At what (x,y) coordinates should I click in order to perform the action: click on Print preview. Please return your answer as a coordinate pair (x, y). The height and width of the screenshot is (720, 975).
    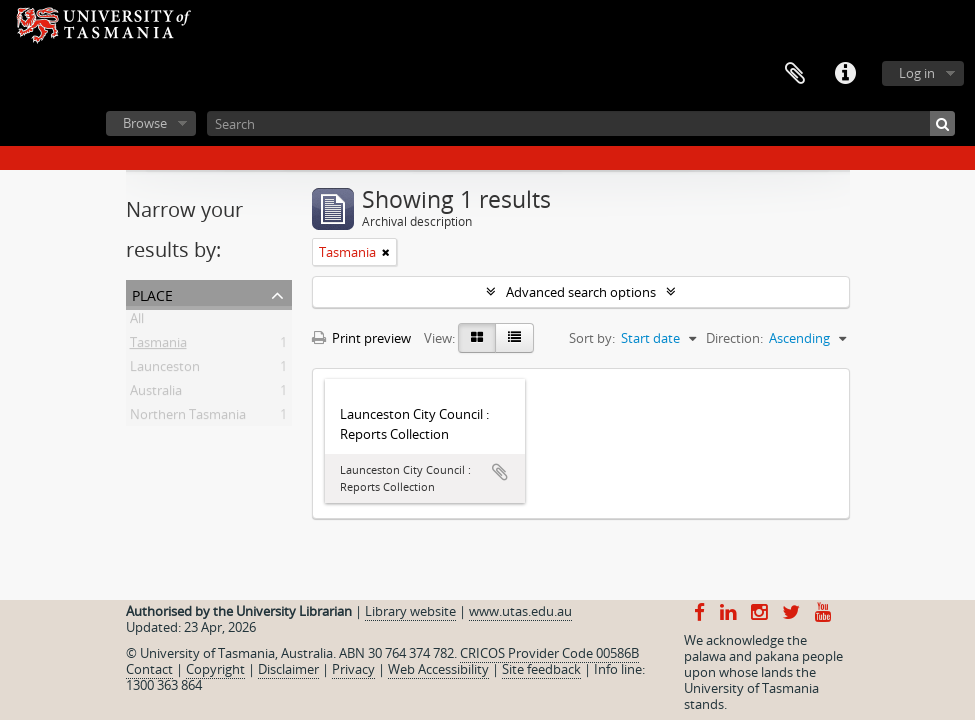
    Looking at the image, I should click on (361, 338).